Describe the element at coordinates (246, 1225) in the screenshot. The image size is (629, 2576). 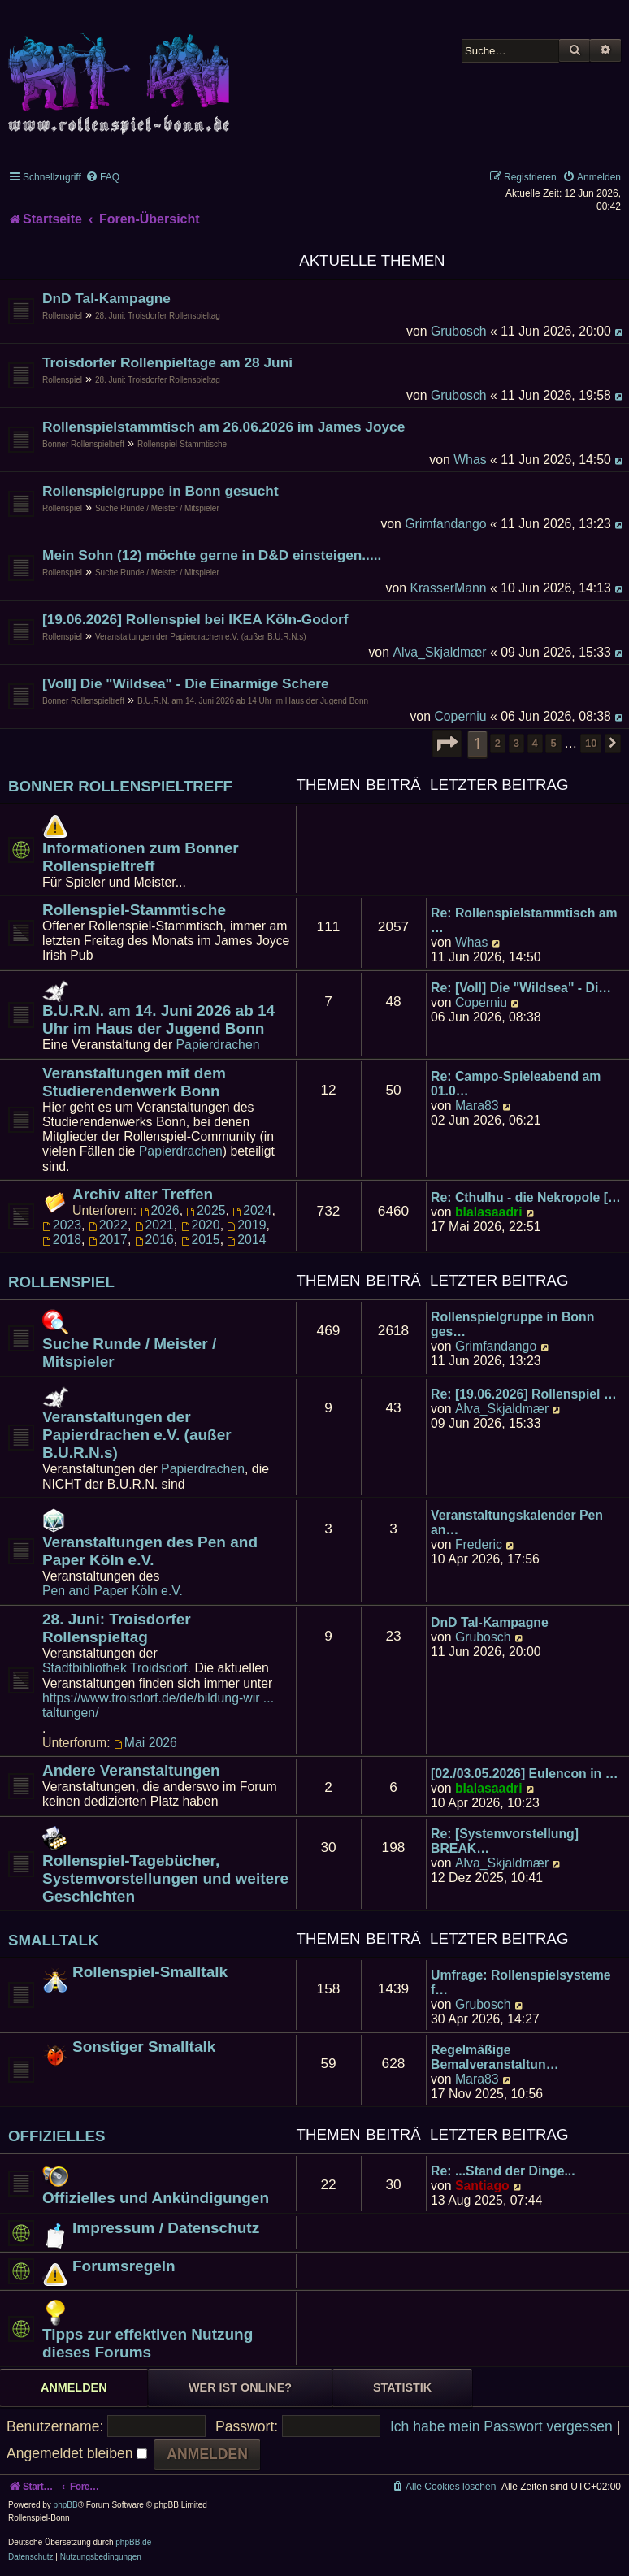
I see `2019` at that location.